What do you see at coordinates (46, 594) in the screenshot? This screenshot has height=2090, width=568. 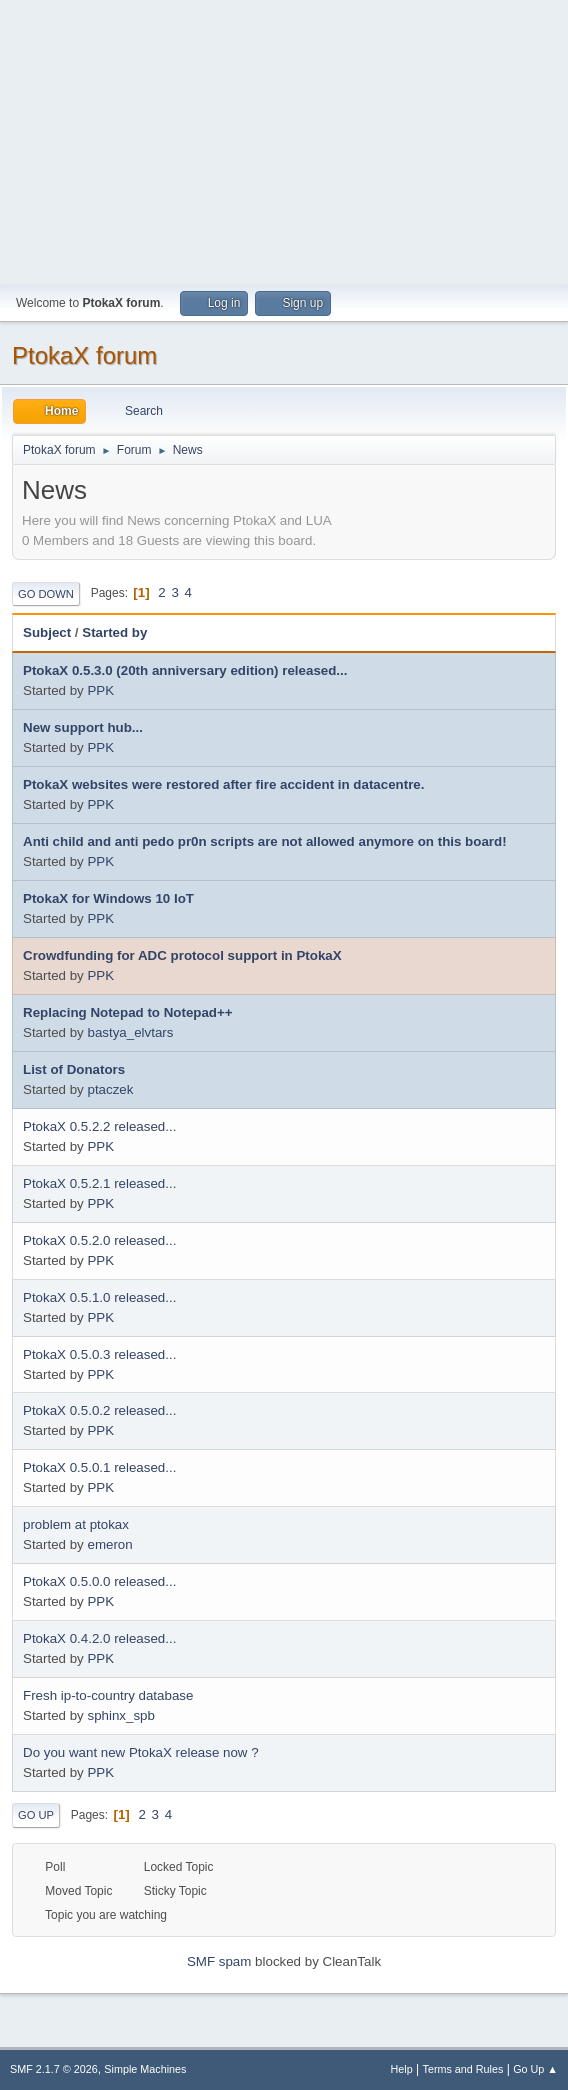 I see `Go Down` at bounding box center [46, 594].